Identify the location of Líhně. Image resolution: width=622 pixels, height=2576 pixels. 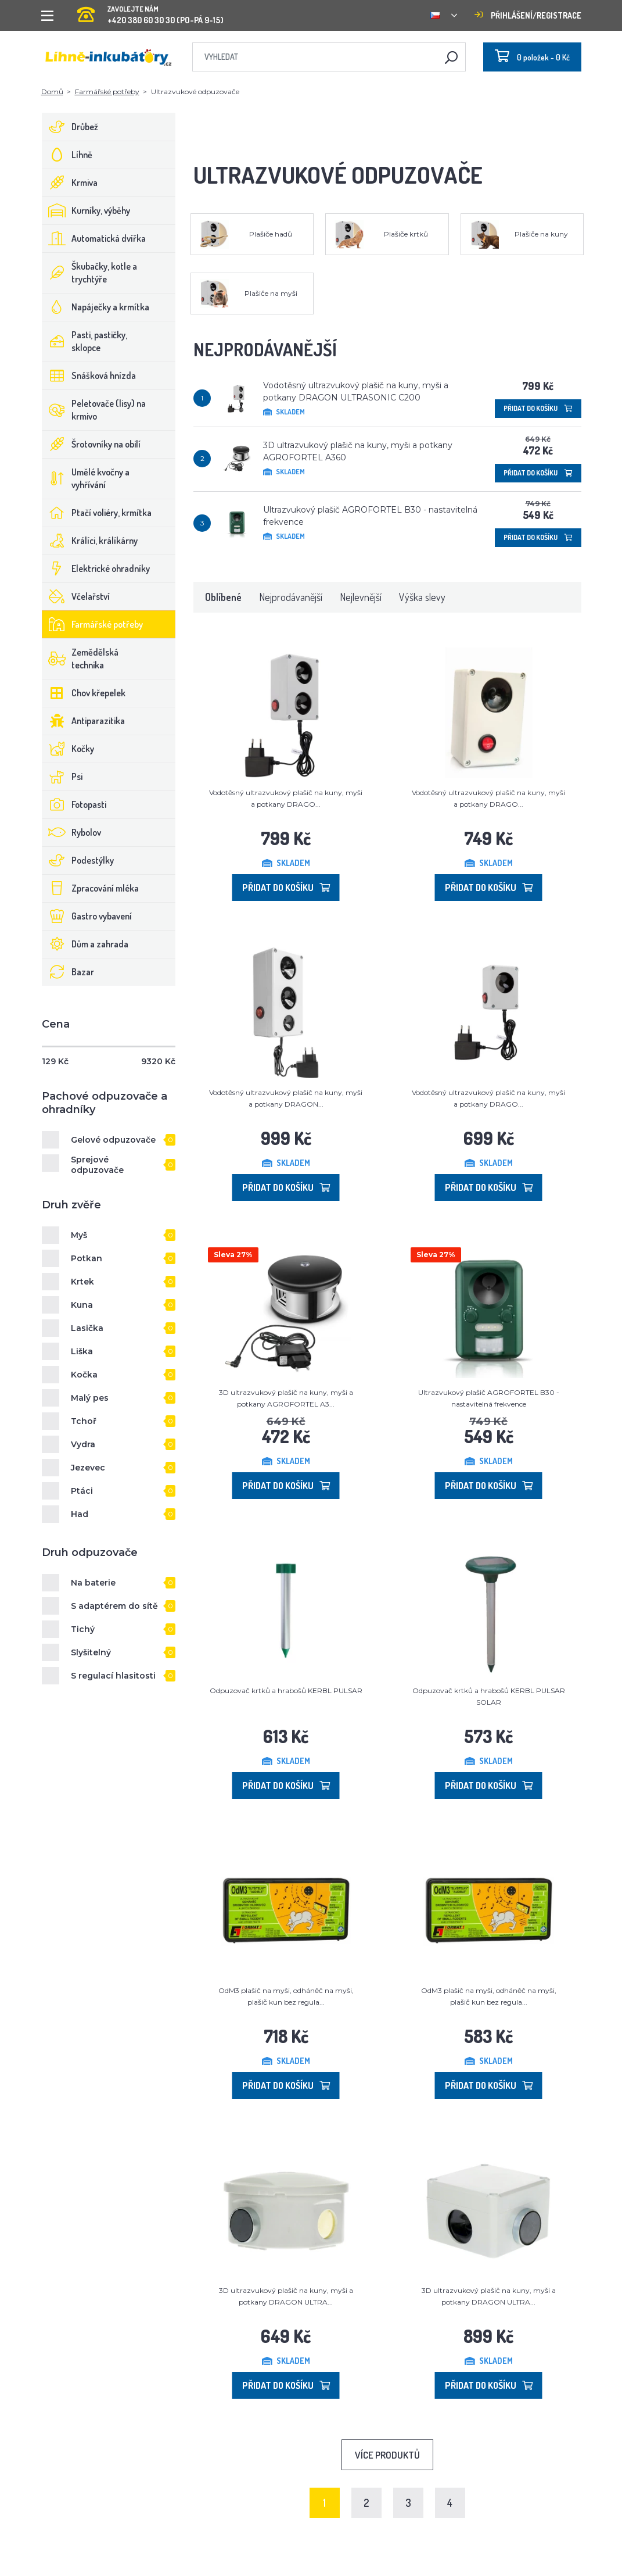
(67, 154).